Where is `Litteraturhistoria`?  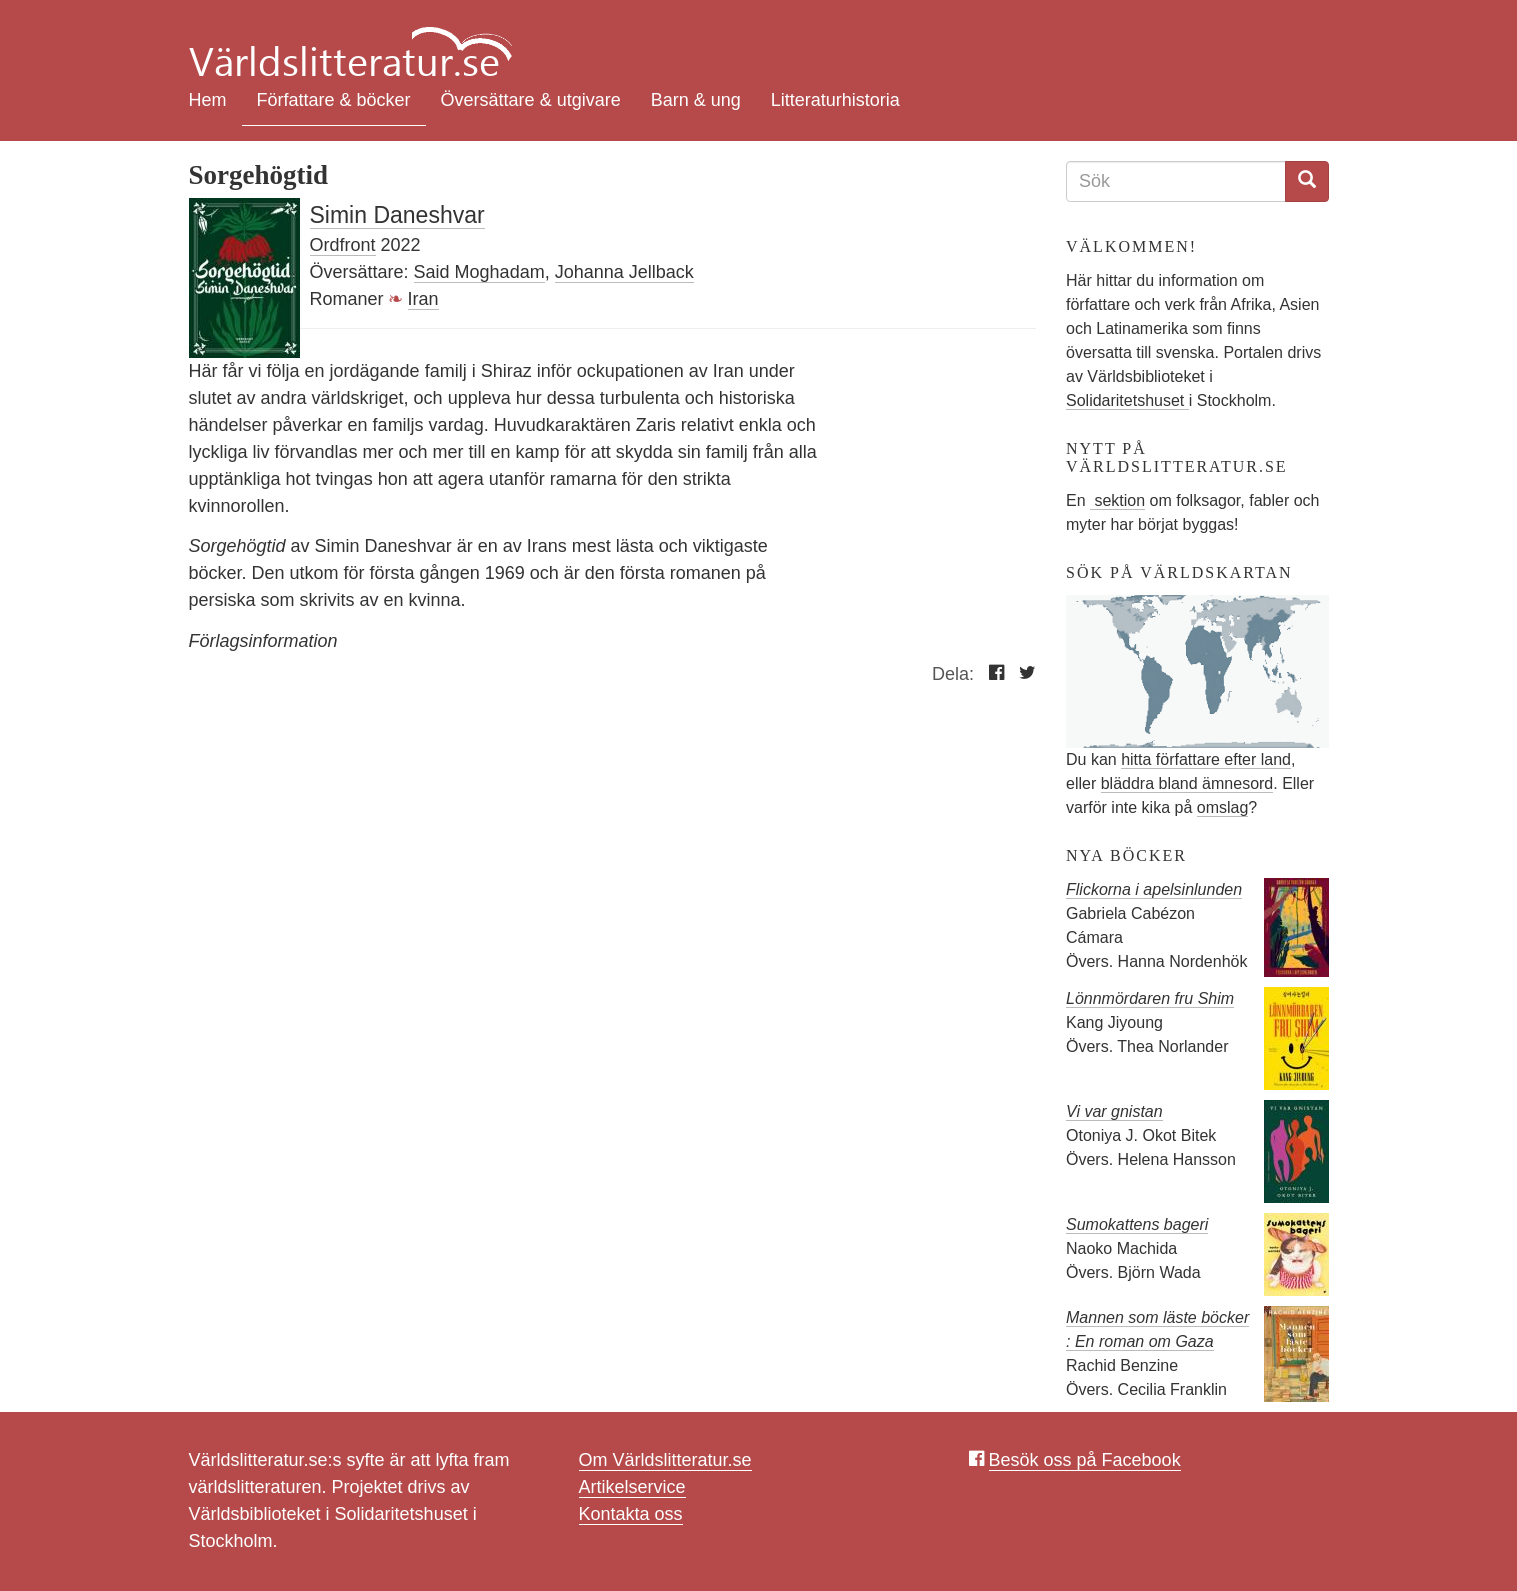
Litteraturhistoria is located at coordinates (835, 100).